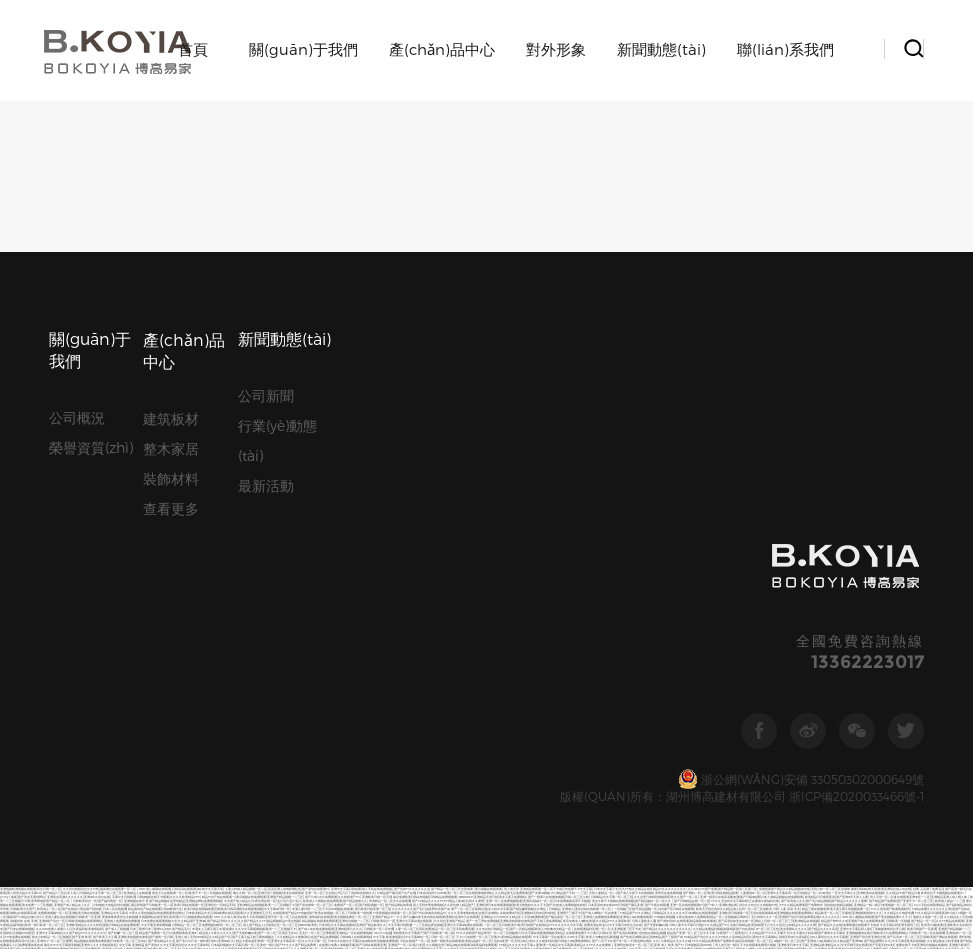 The height and width of the screenshot is (949, 973). I want to click on 亚洲精品www久久久久久下, so click(396, 562).